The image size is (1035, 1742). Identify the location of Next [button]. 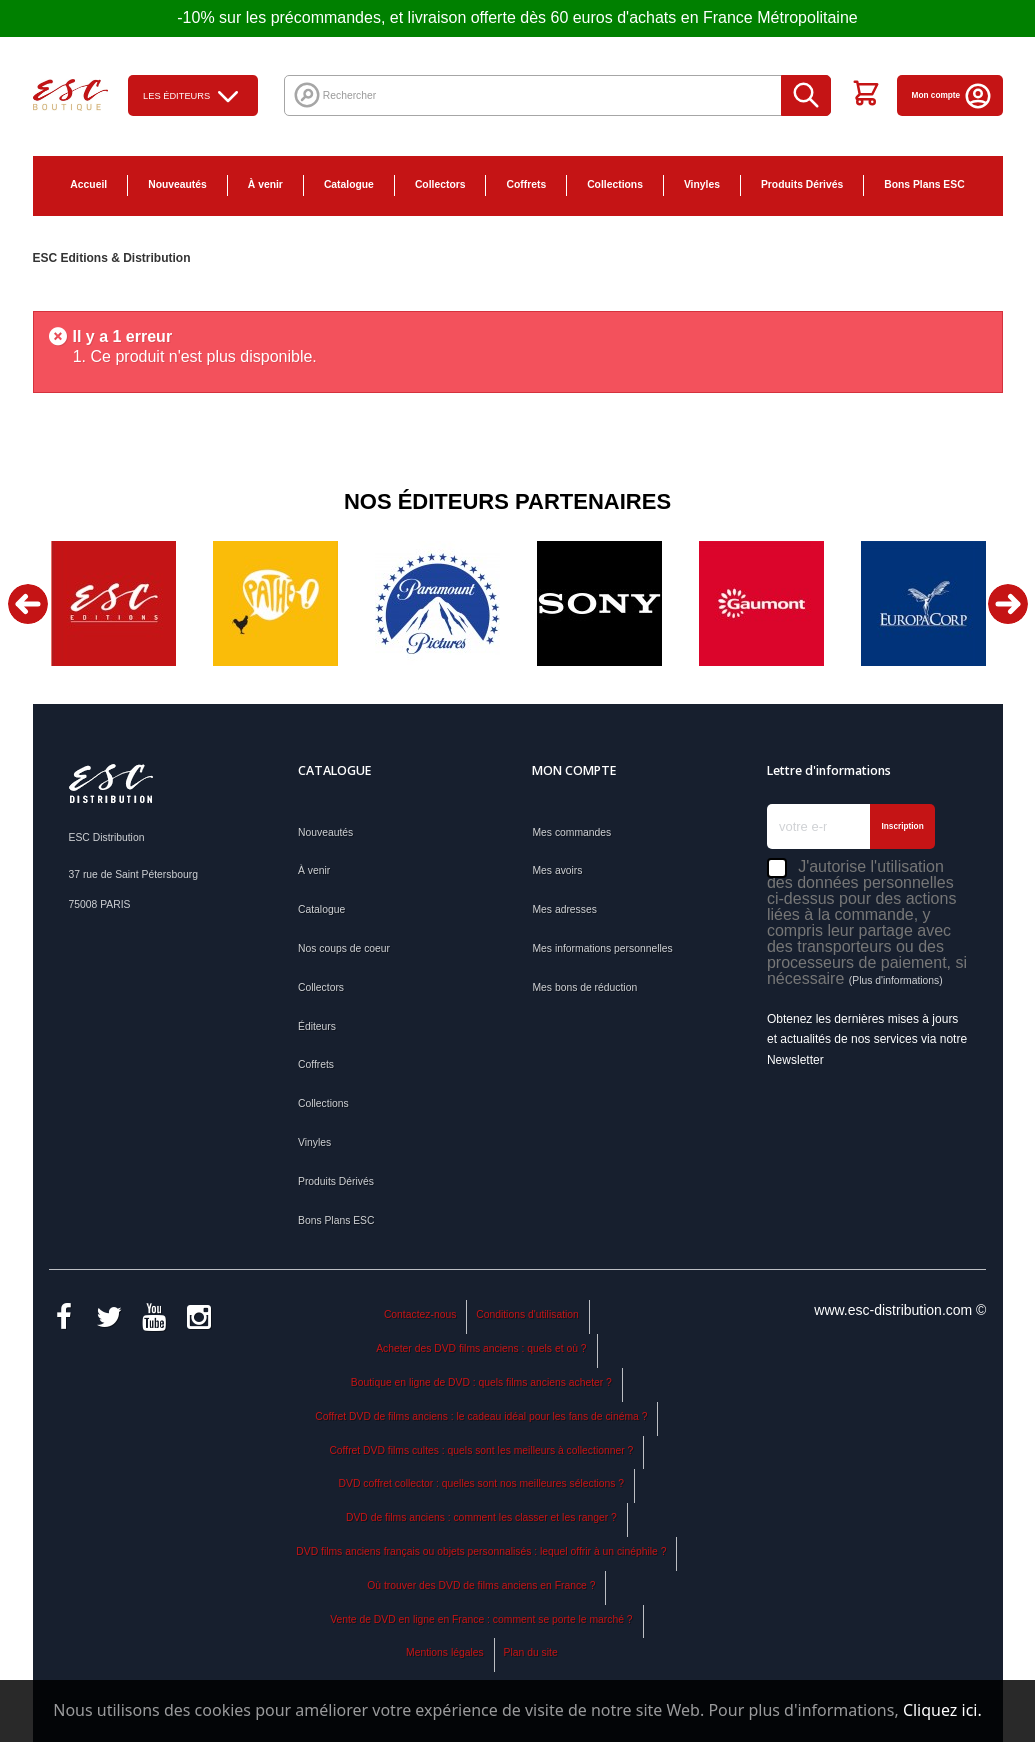
(1008, 604).